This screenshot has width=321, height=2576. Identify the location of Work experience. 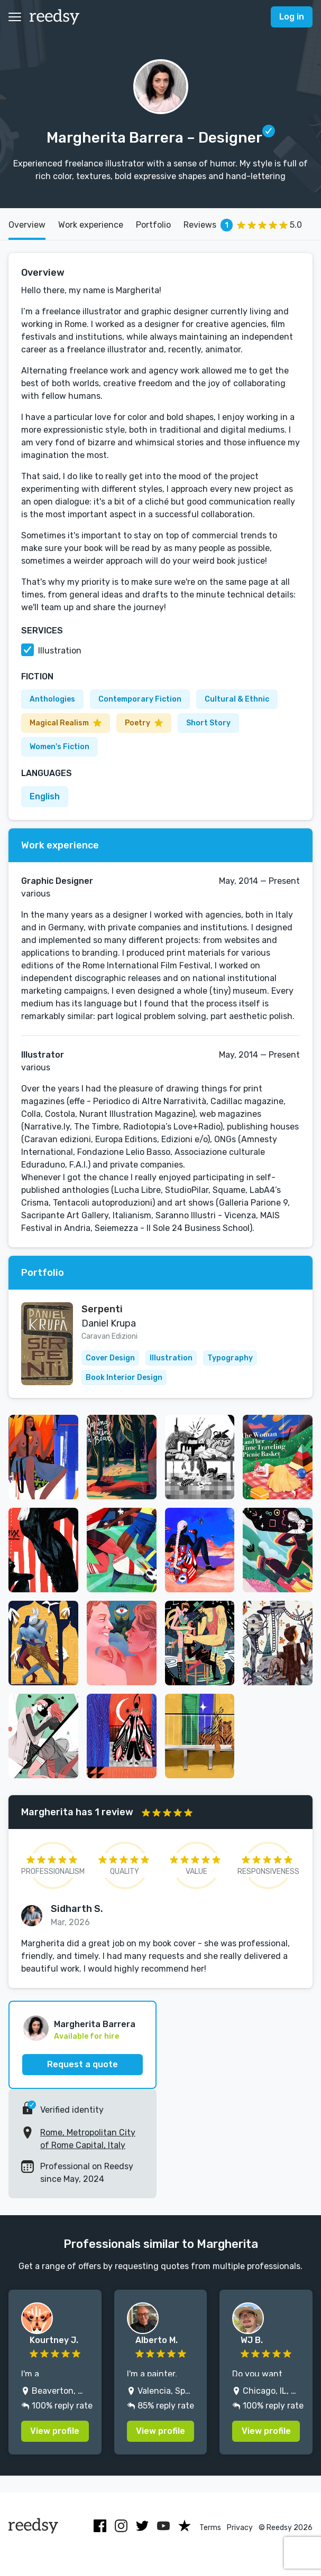
(90, 225).